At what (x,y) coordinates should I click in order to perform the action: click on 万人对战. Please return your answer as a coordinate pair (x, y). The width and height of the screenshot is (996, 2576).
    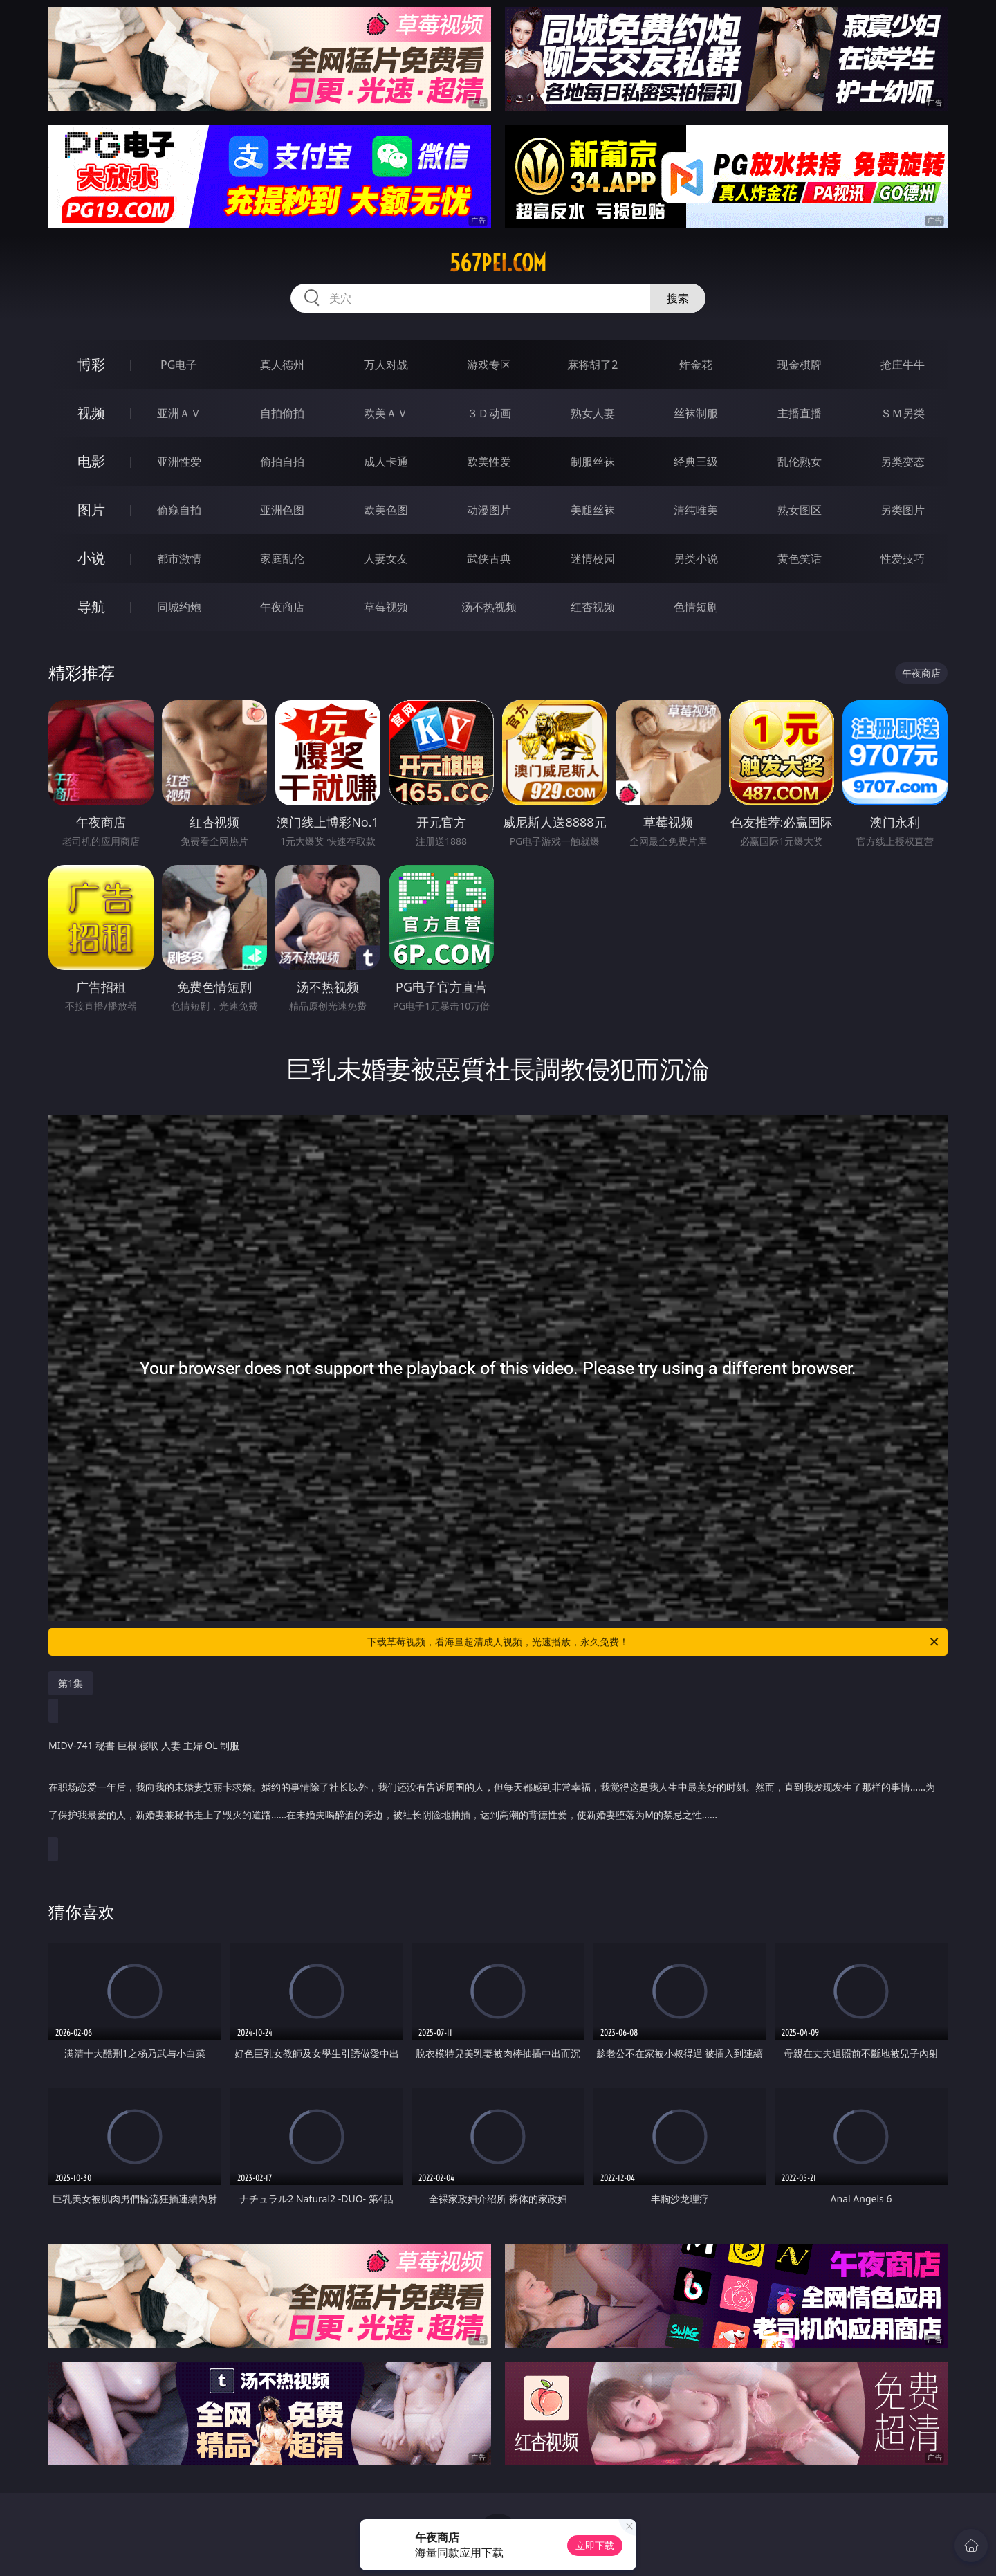
    Looking at the image, I should click on (386, 364).